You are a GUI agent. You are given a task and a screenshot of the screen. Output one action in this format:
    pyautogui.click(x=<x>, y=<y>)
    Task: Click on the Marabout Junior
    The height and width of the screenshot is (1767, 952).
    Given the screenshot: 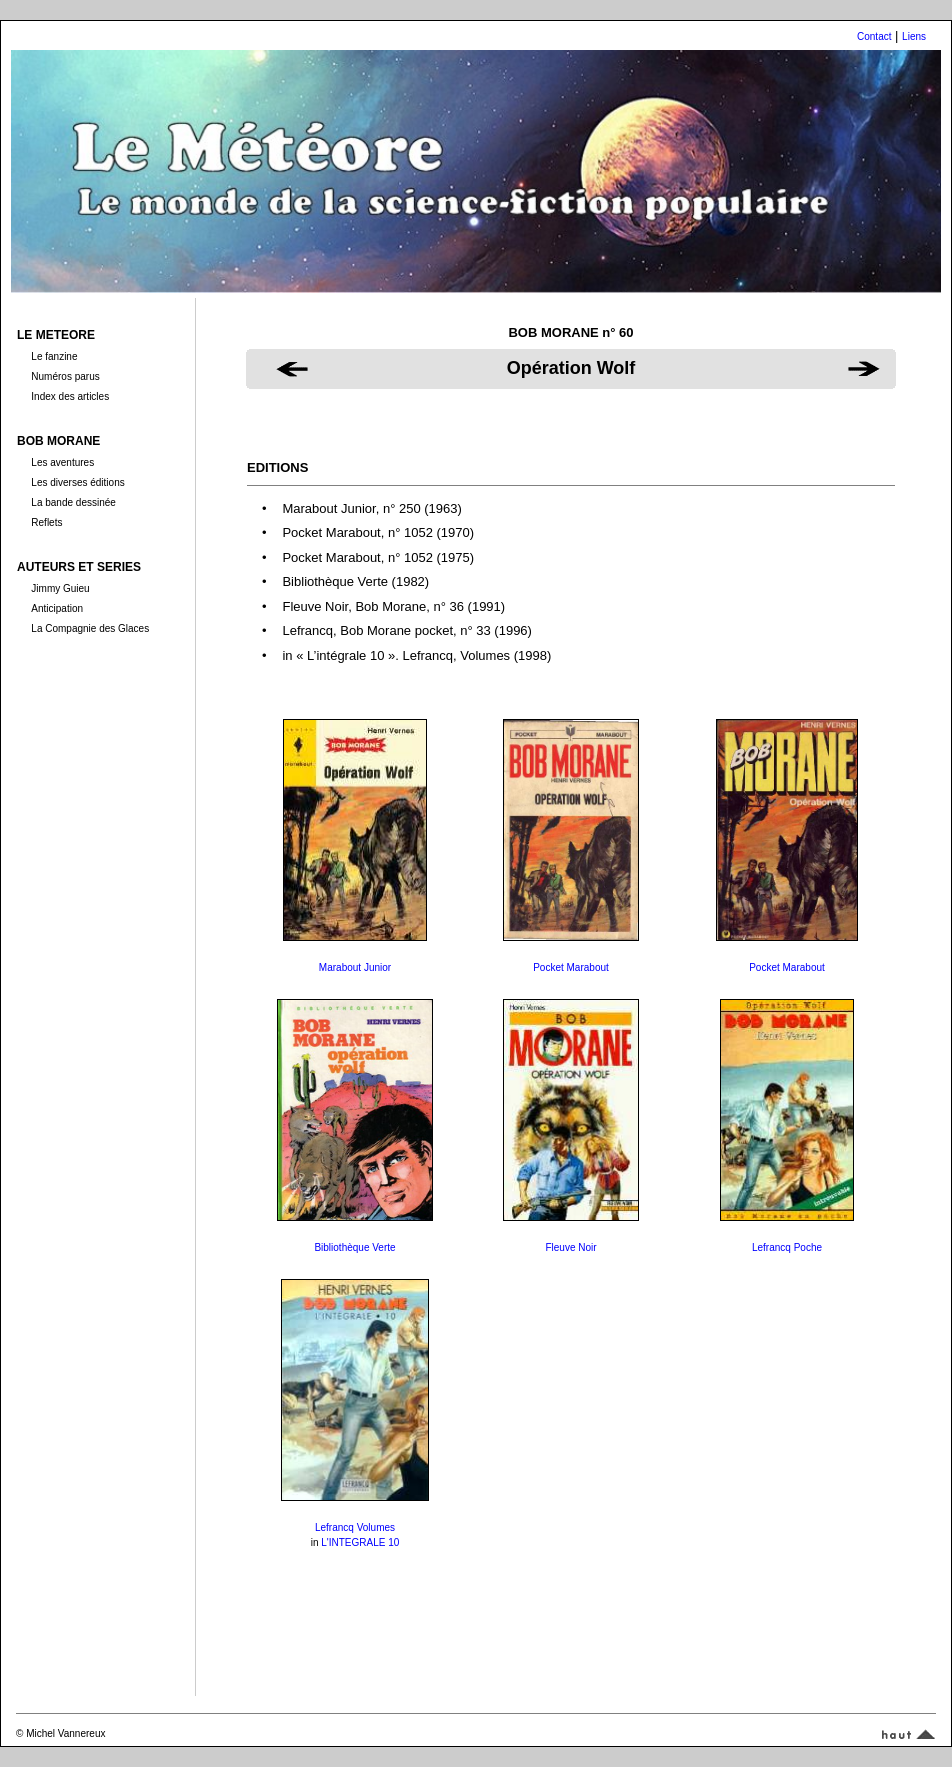 What is the action you would take?
    pyautogui.click(x=355, y=967)
    